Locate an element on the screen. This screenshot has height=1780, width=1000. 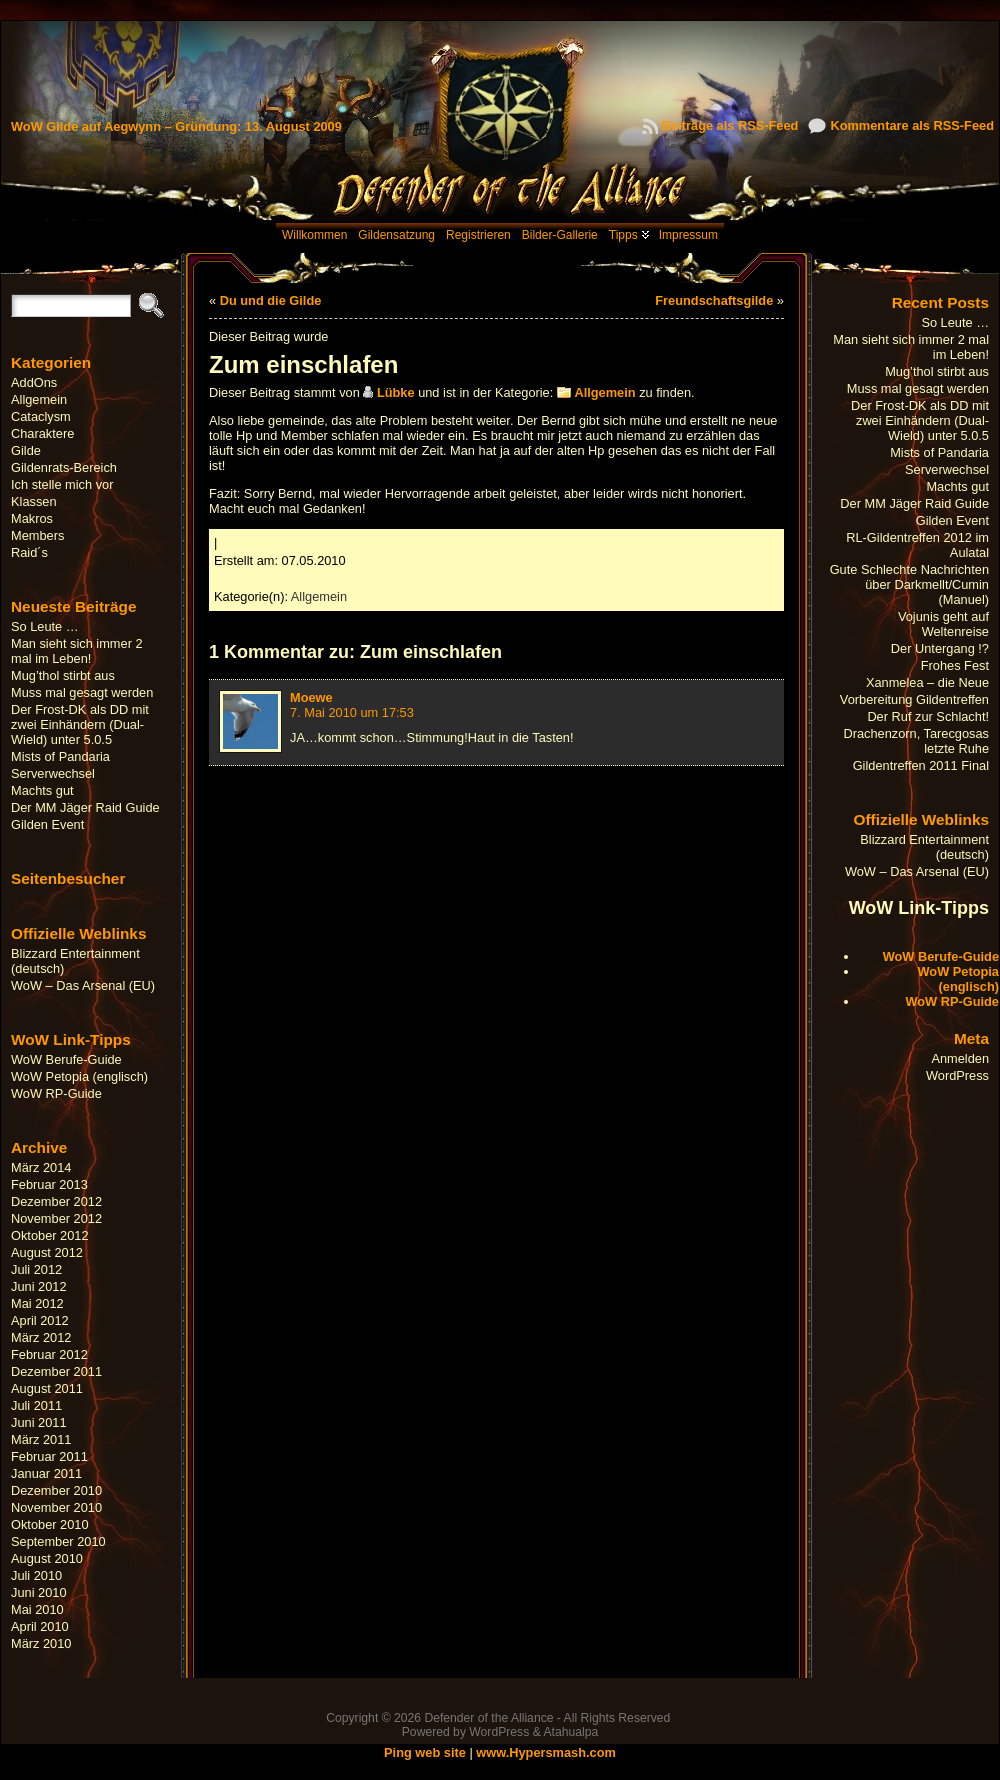
WoW Petopia (englisch) is located at coordinates (79, 1076).